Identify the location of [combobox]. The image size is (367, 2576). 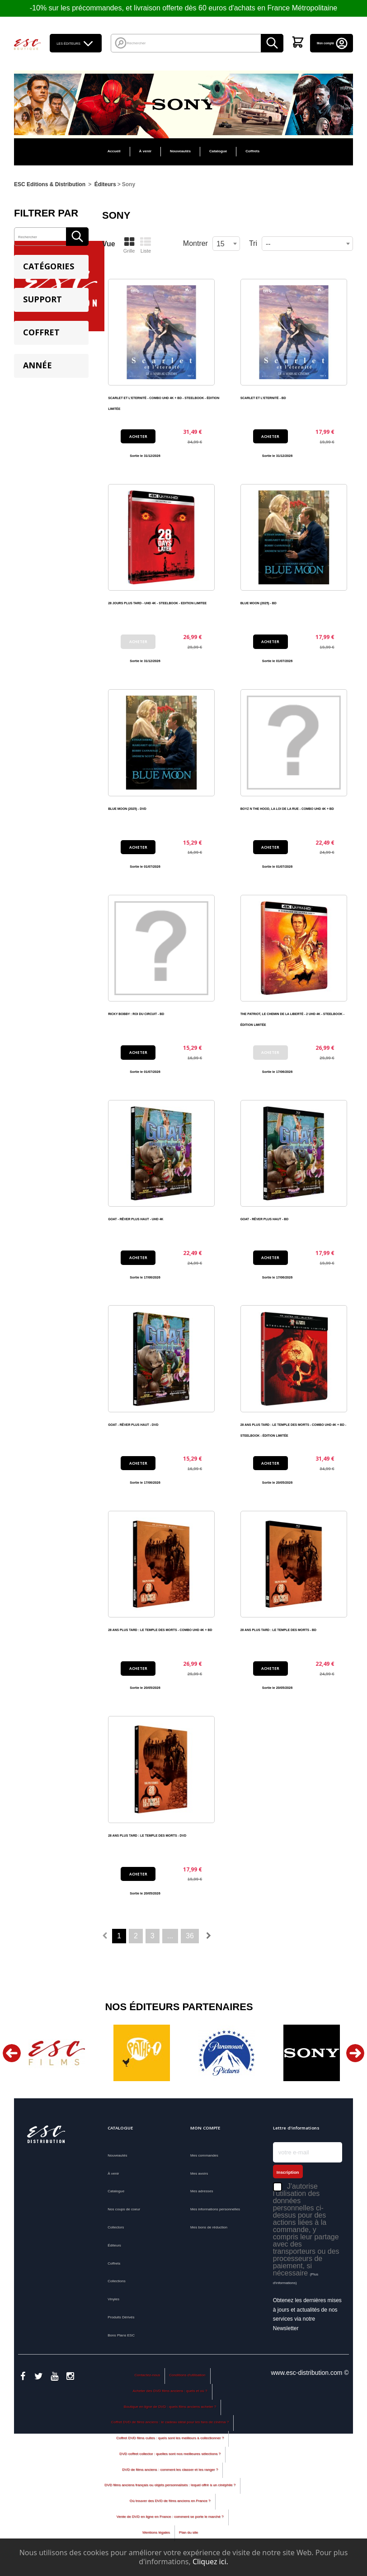
(307, 243).